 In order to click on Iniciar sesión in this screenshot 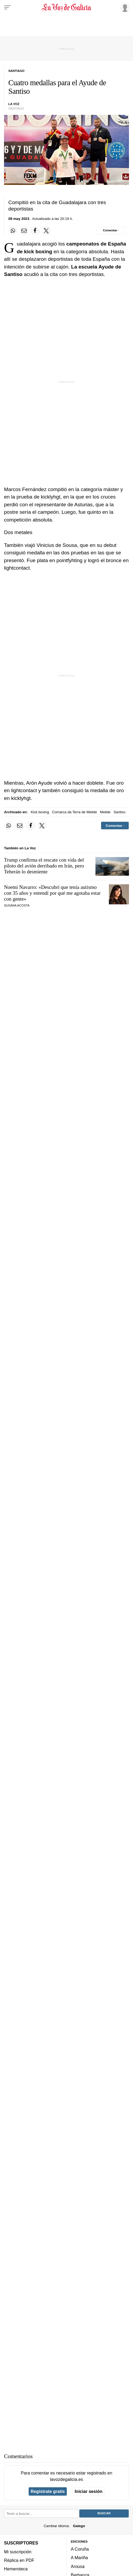, I will do `click(88, 2491)`.